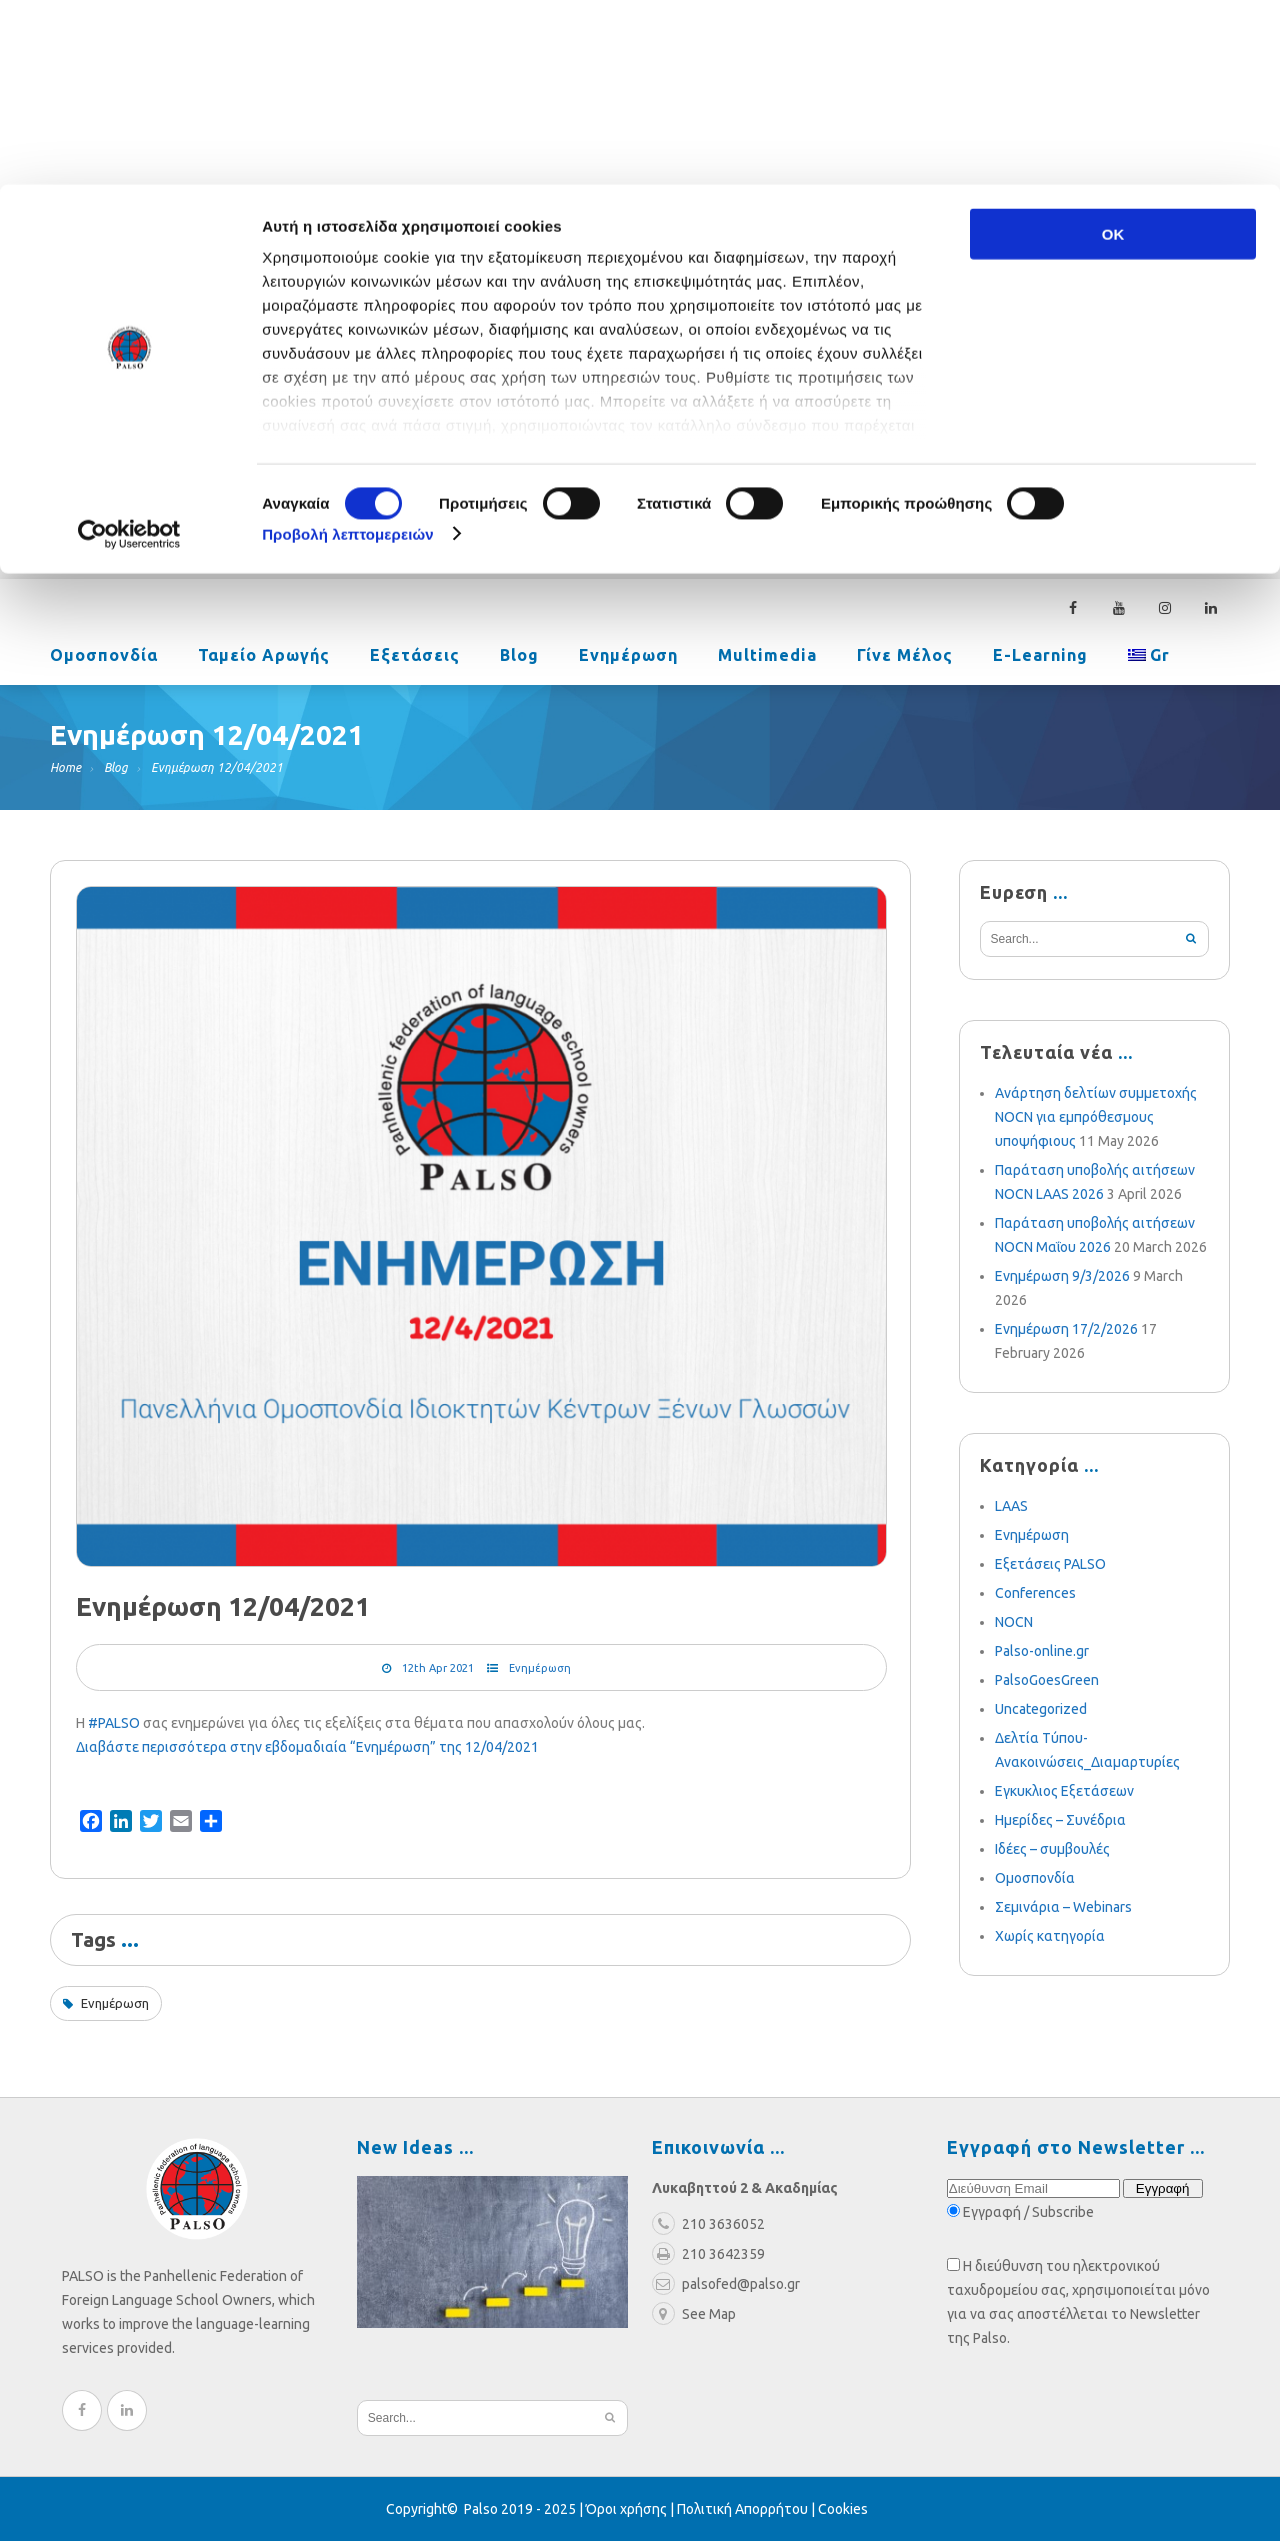  Describe the element at coordinates (65, 767) in the screenshot. I see `Home` at that location.